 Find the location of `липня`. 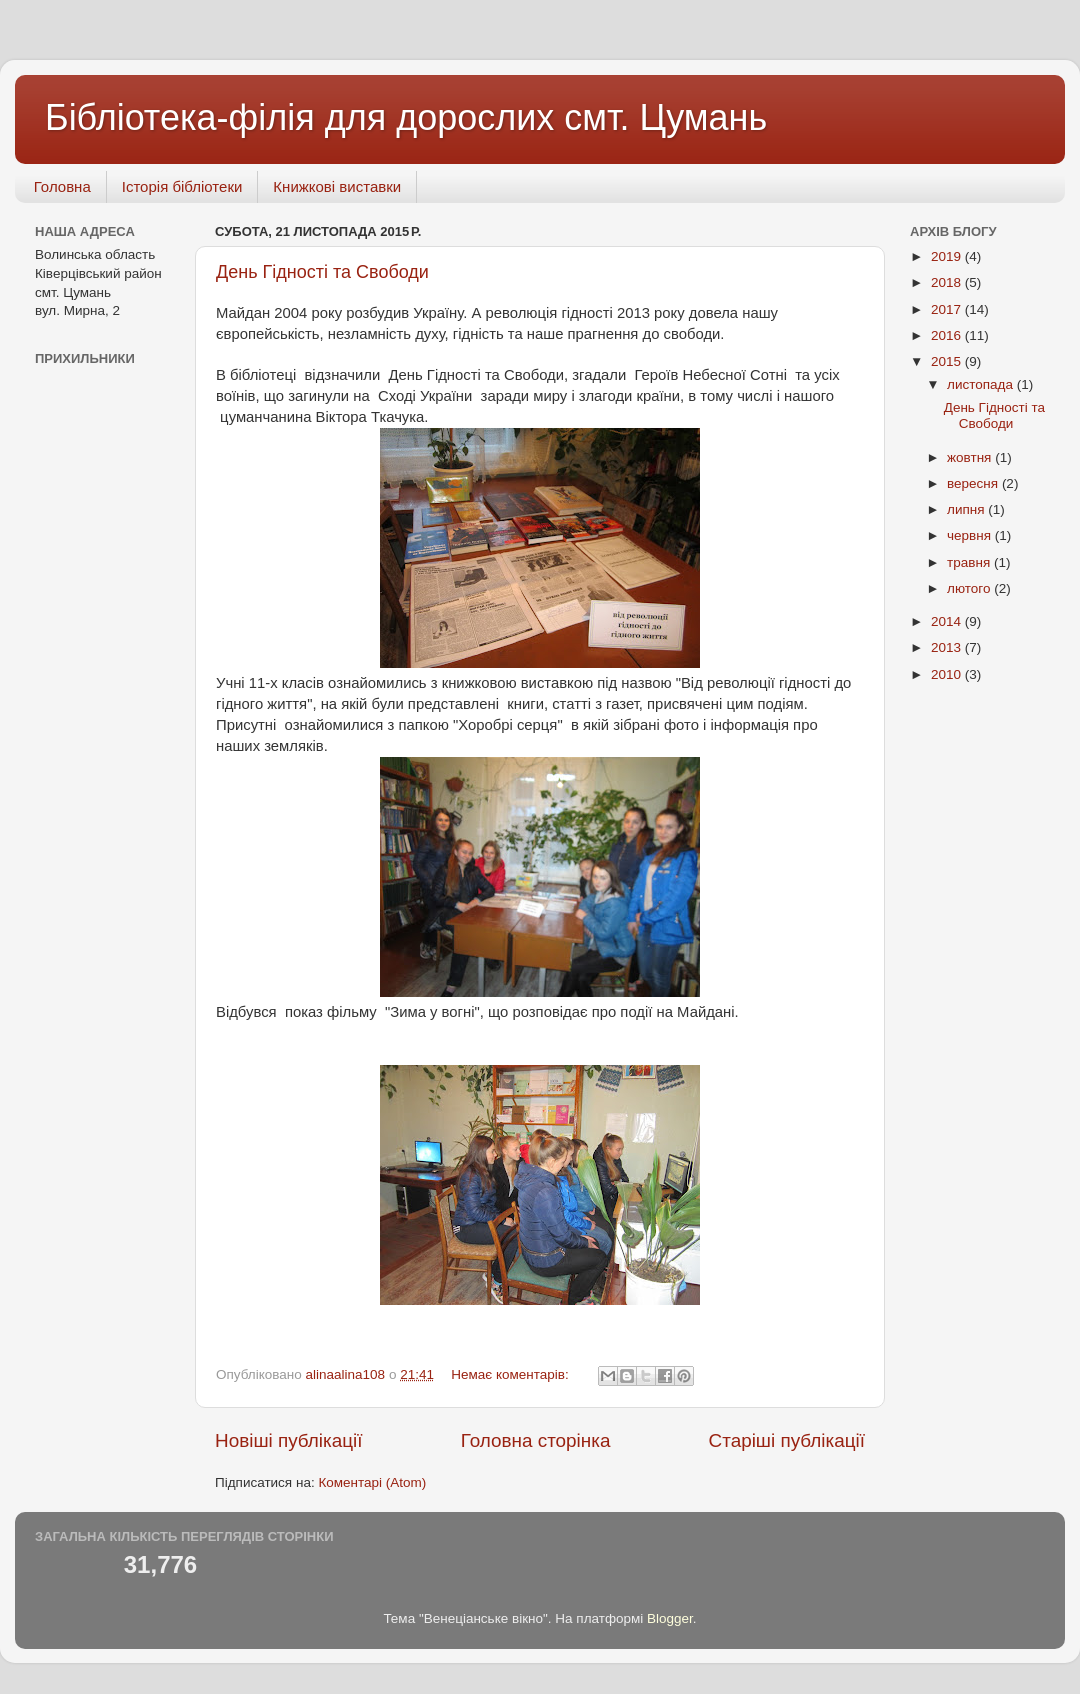

липня is located at coordinates (967, 509).